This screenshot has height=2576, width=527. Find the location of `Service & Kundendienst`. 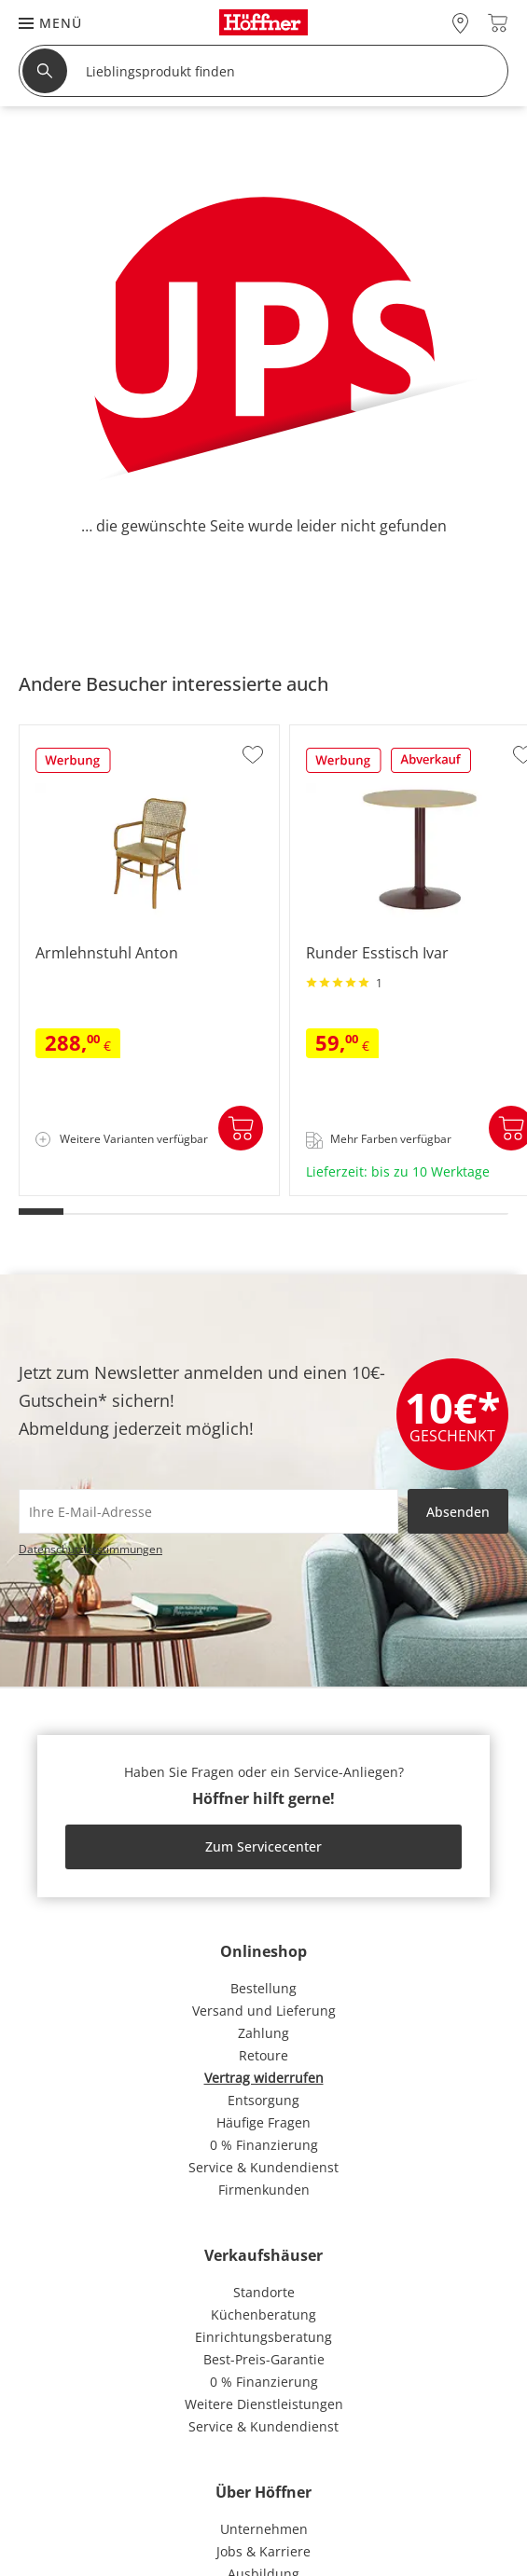

Service & Kundendienst is located at coordinates (263, 2167).